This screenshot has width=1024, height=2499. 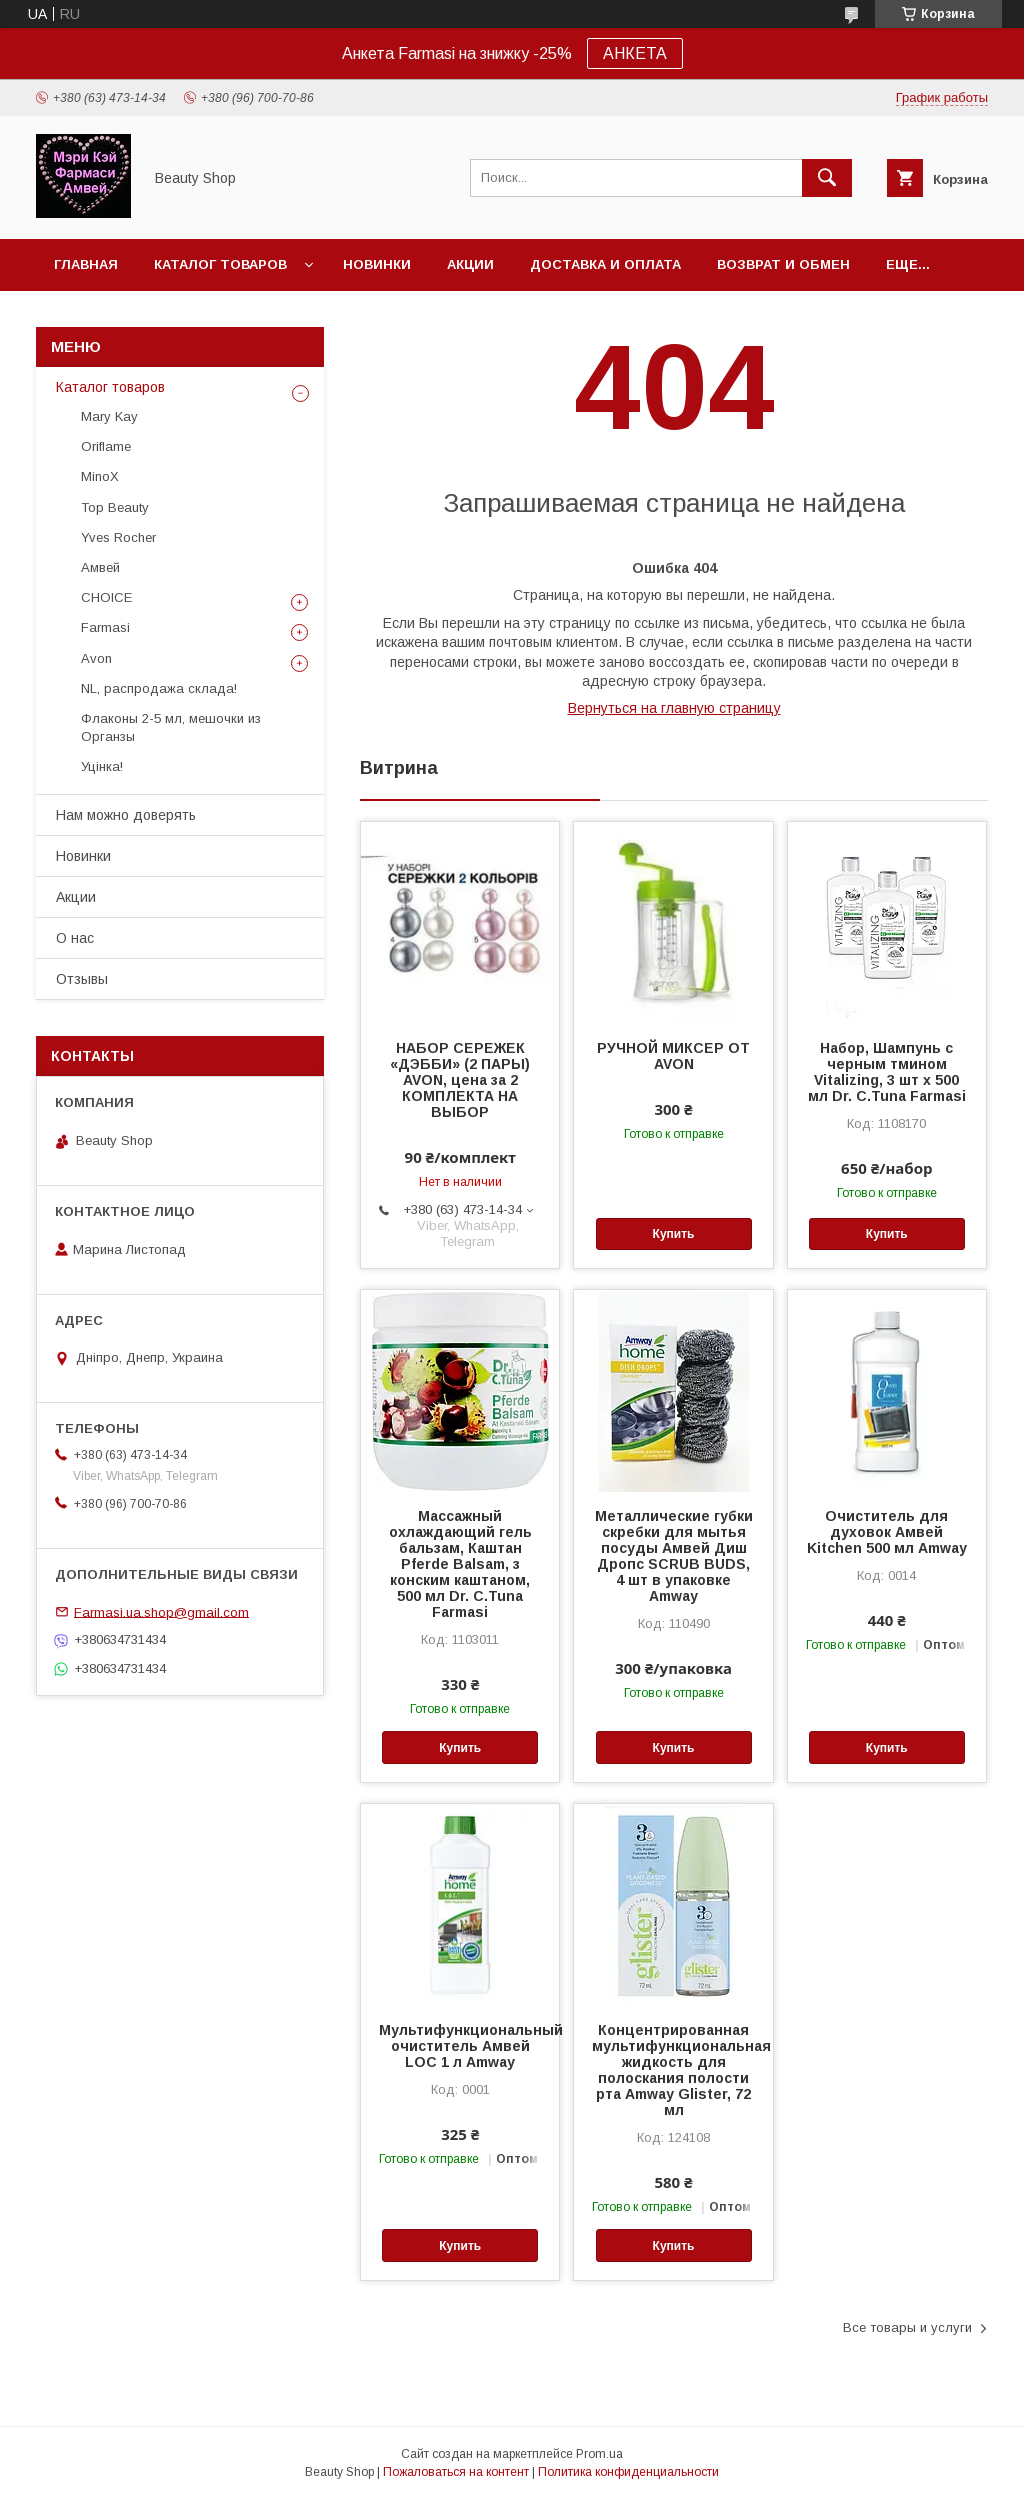 What do you see at coordinates (887, 1532) in the screenshot?
I see `Очиститель для духовок Амвей Kitchen 500 мл Amway` at bounding box center [887, 1532].